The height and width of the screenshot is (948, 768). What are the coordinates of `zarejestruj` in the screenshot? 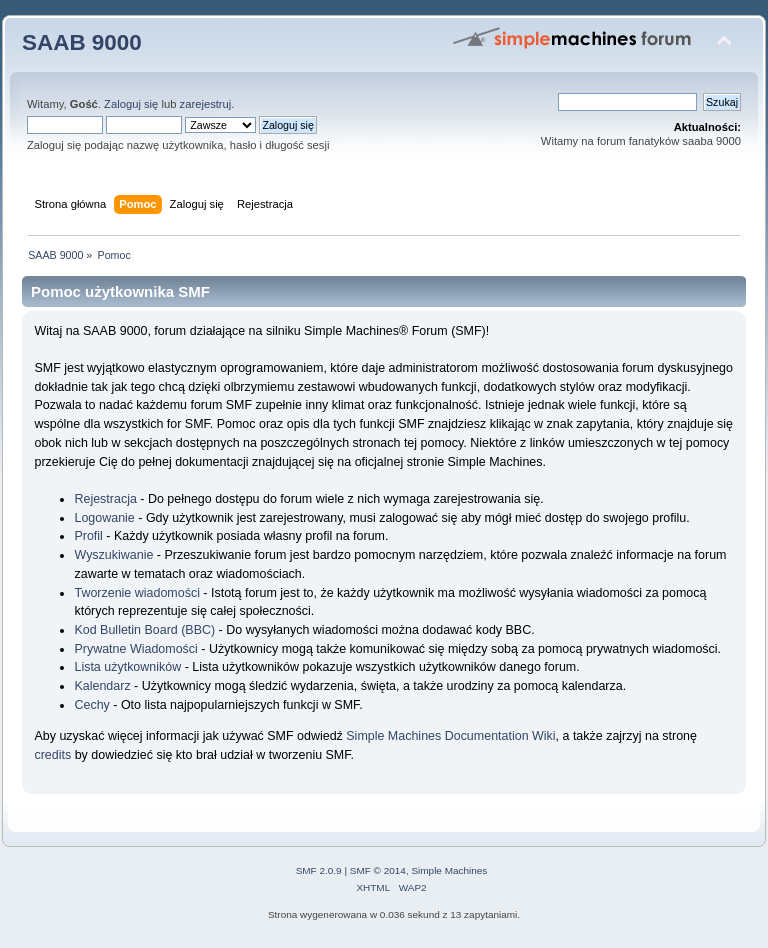 It's located at (206, 104).